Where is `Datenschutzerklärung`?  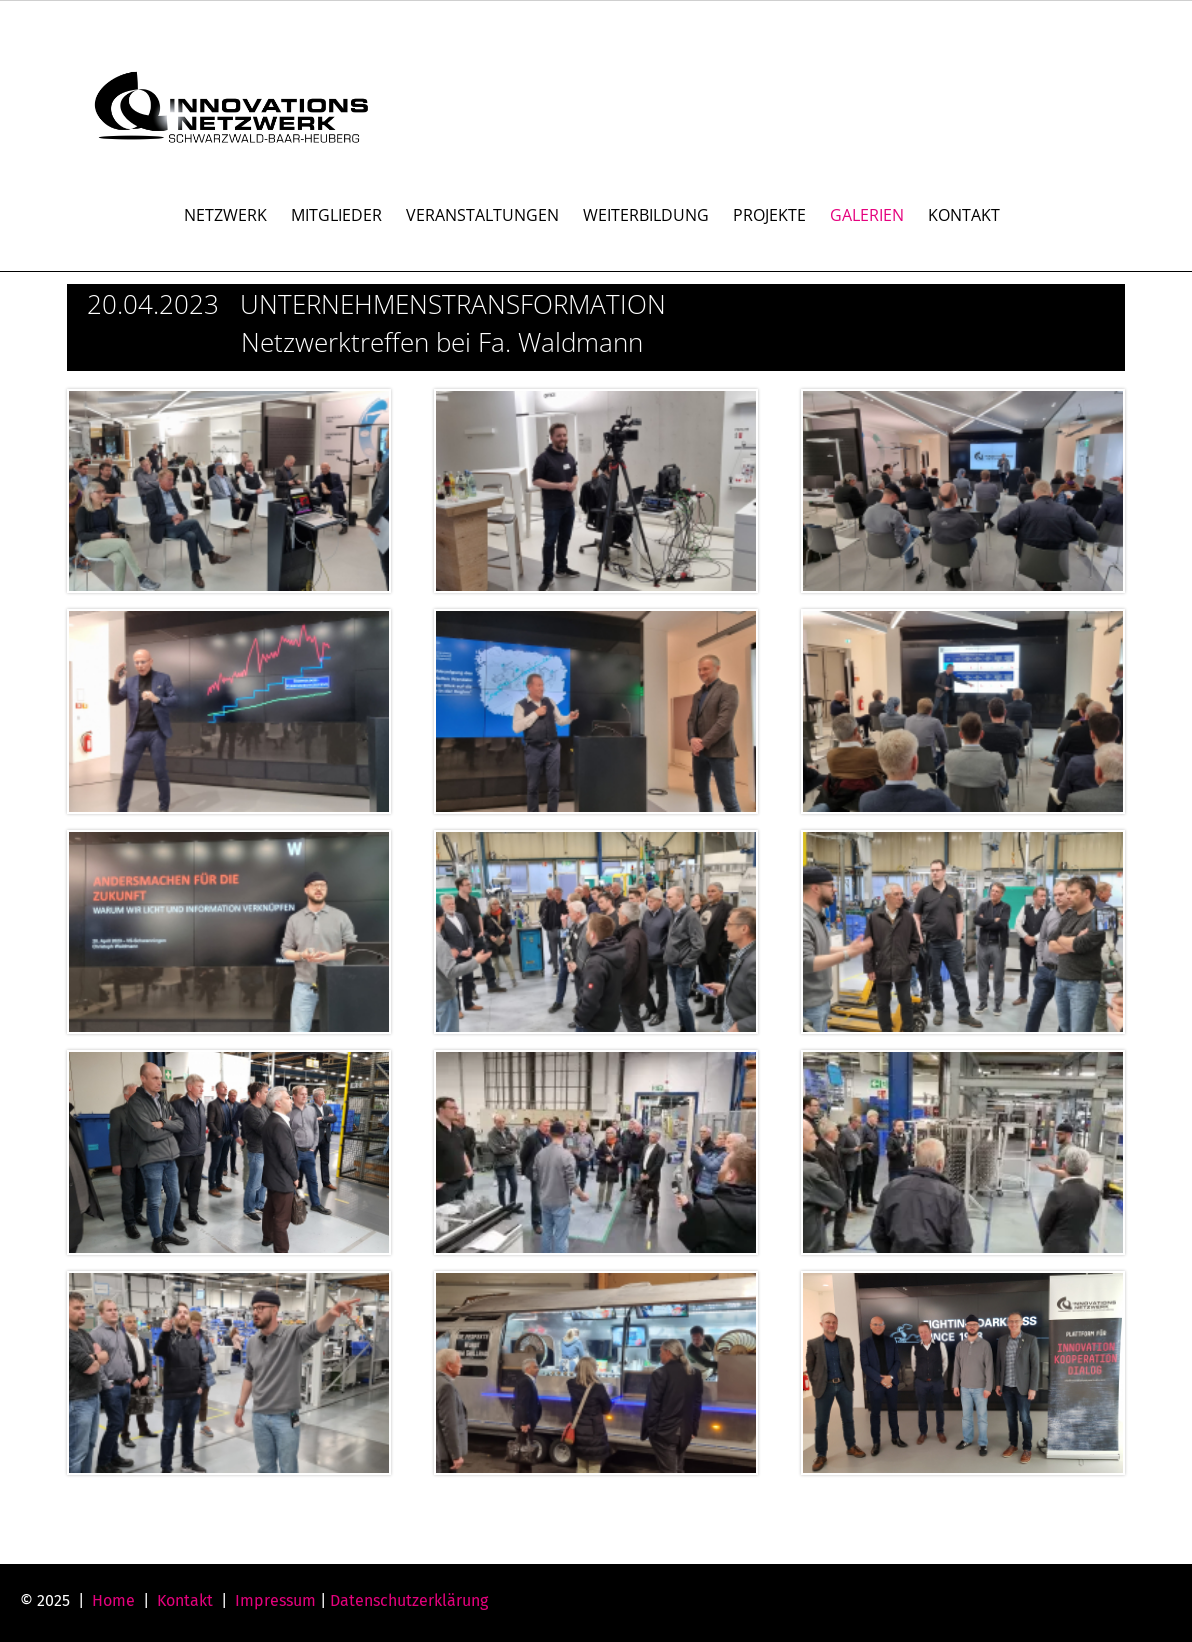 Datenschutzerklärung is located at coordinates (409, 1600).